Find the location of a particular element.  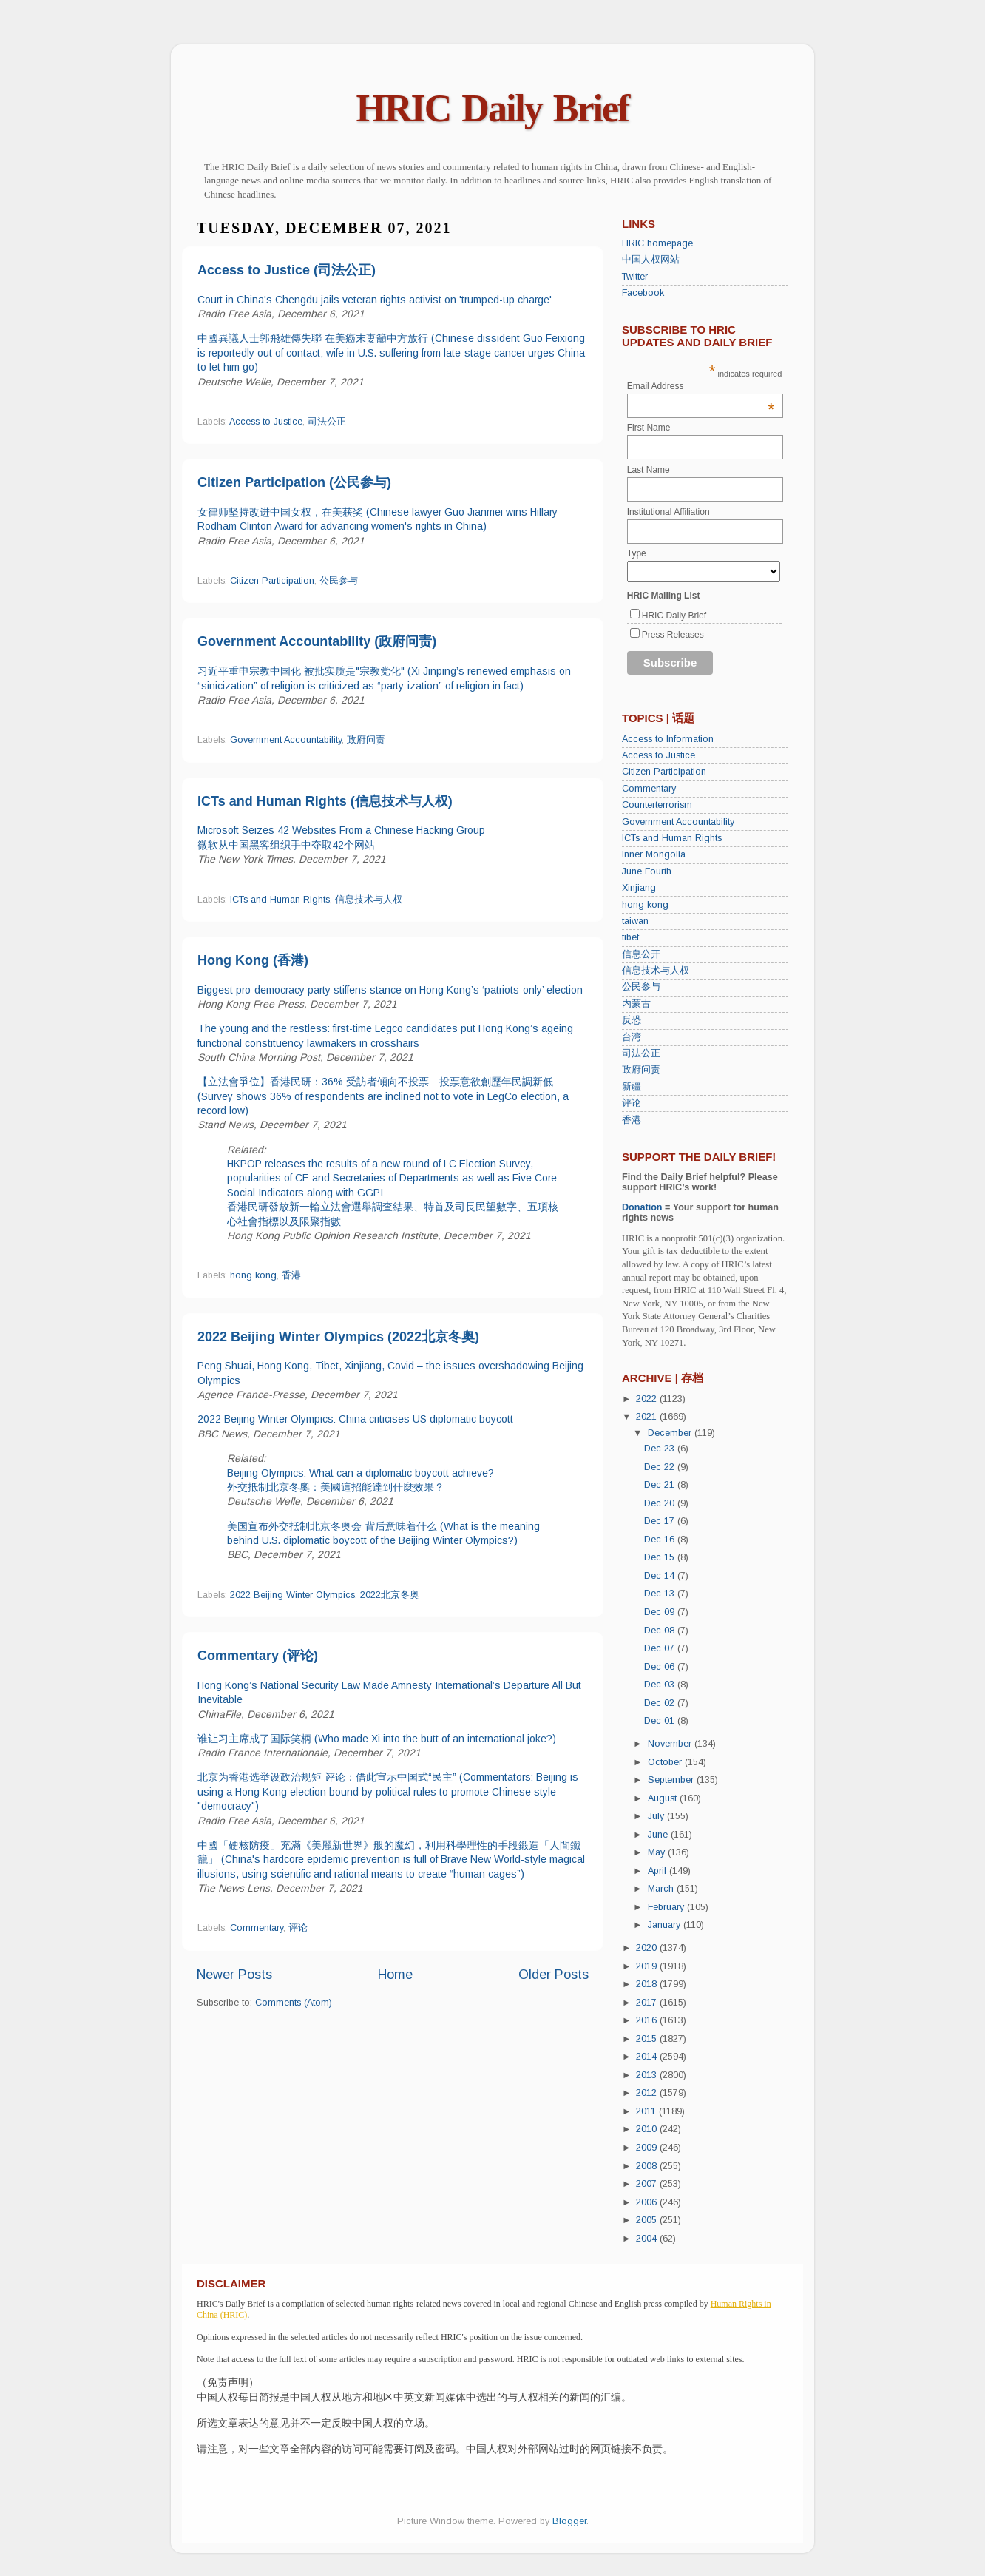

October is located at coordinates (666, 1762).